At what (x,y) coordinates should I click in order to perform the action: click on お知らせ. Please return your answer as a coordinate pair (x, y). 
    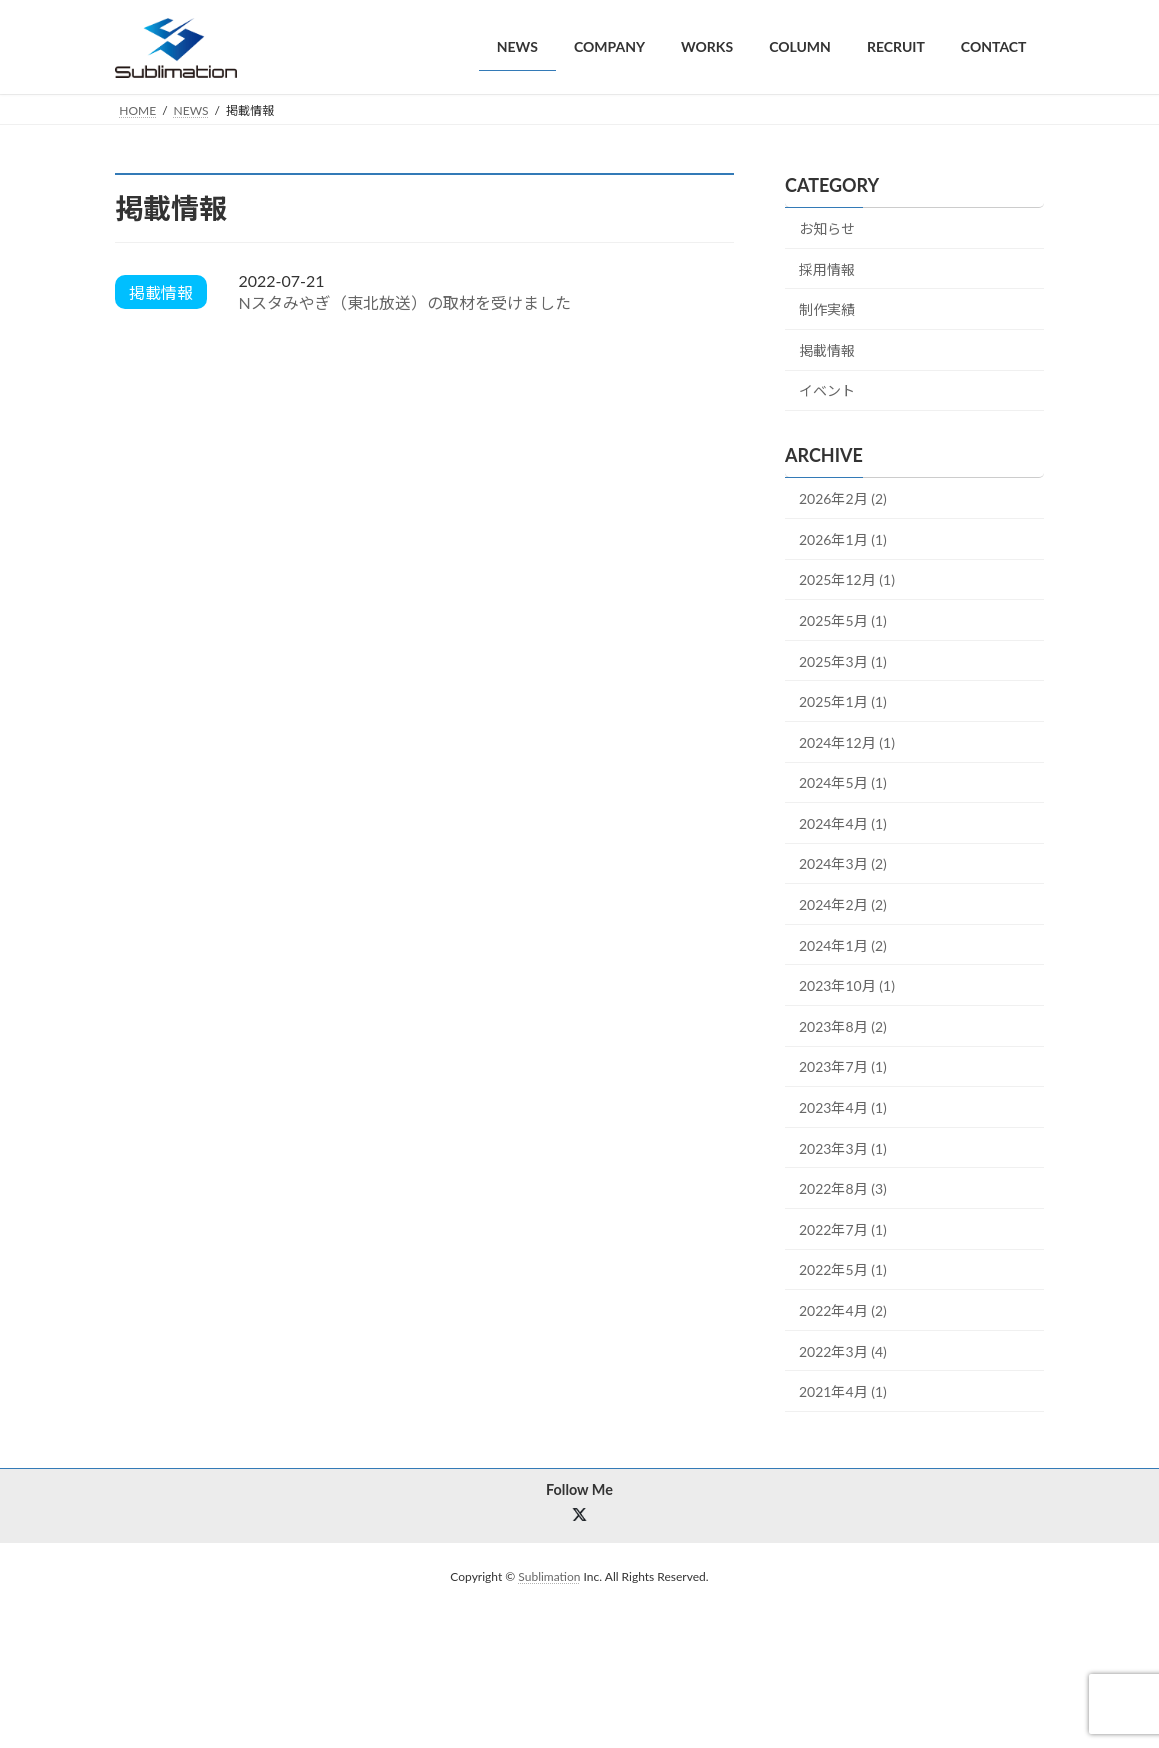
    Looking at the image, I should click on (827, 228).